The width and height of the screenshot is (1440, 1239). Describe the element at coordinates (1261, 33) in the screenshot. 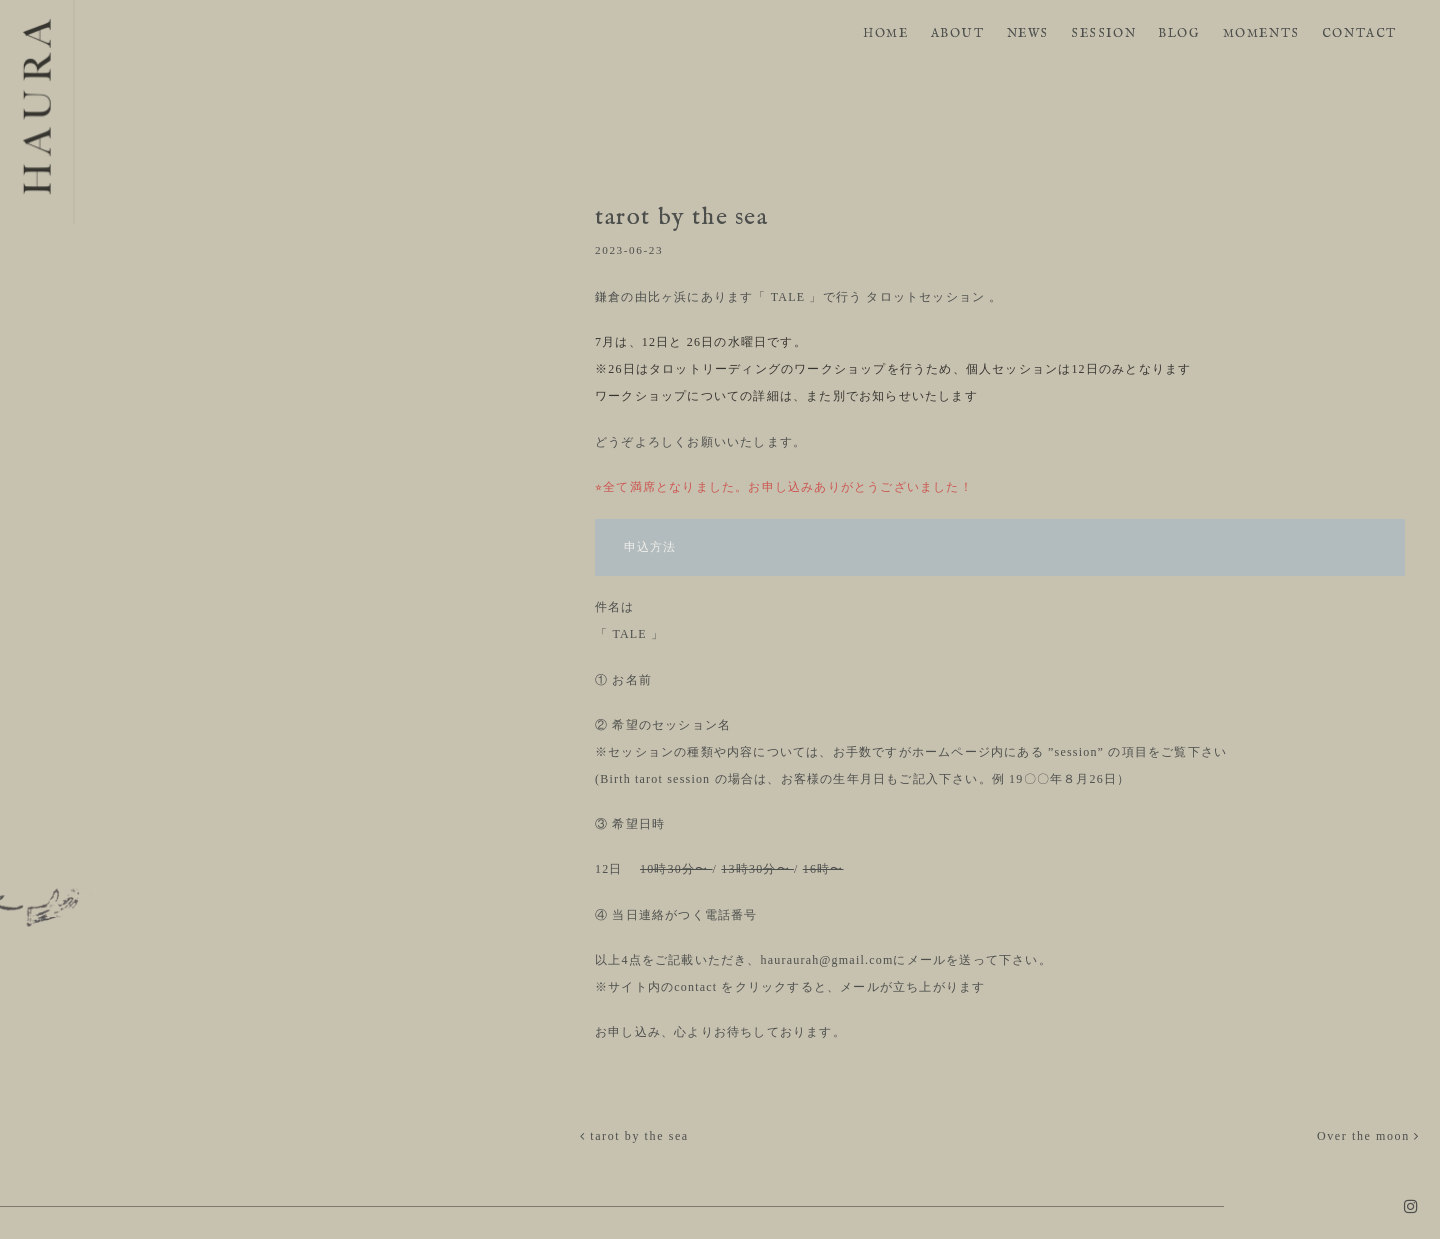

I see `MOMENTS` at that location.